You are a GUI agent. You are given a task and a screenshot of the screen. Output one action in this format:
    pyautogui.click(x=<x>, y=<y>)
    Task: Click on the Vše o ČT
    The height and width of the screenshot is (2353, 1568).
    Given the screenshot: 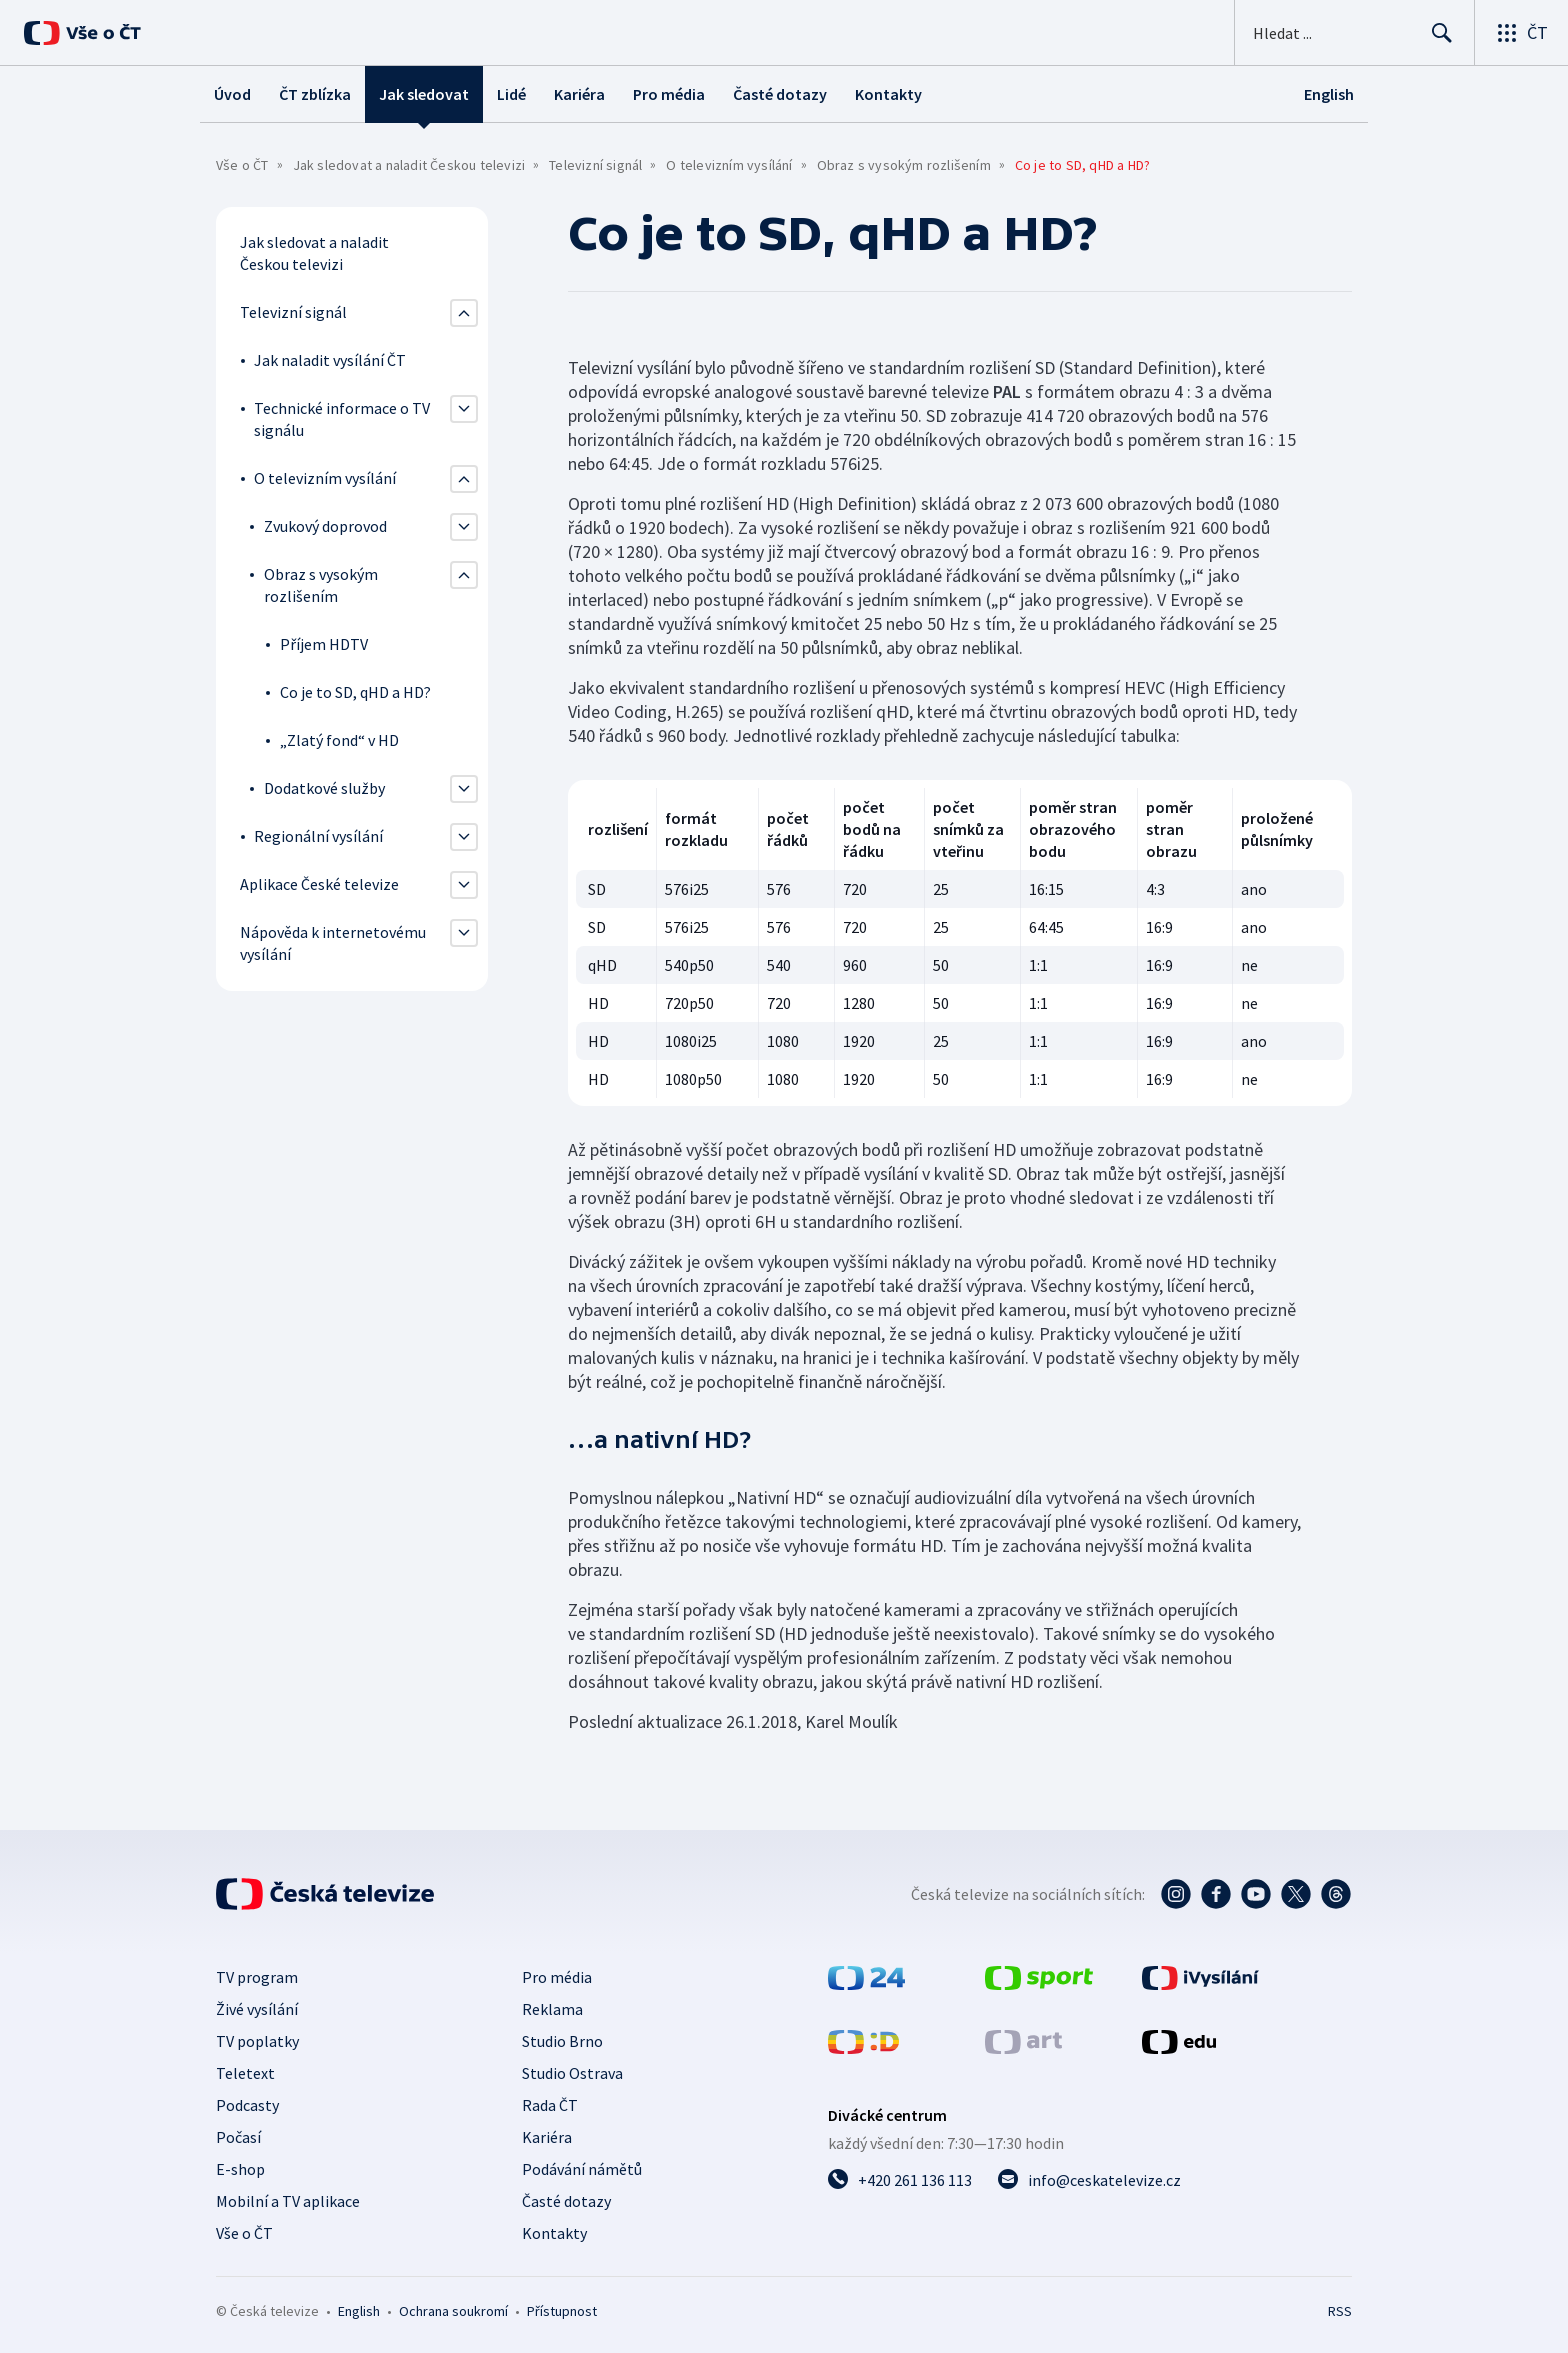 What is the action you would take?
    pyautogui.click(x=242, y=165)
    